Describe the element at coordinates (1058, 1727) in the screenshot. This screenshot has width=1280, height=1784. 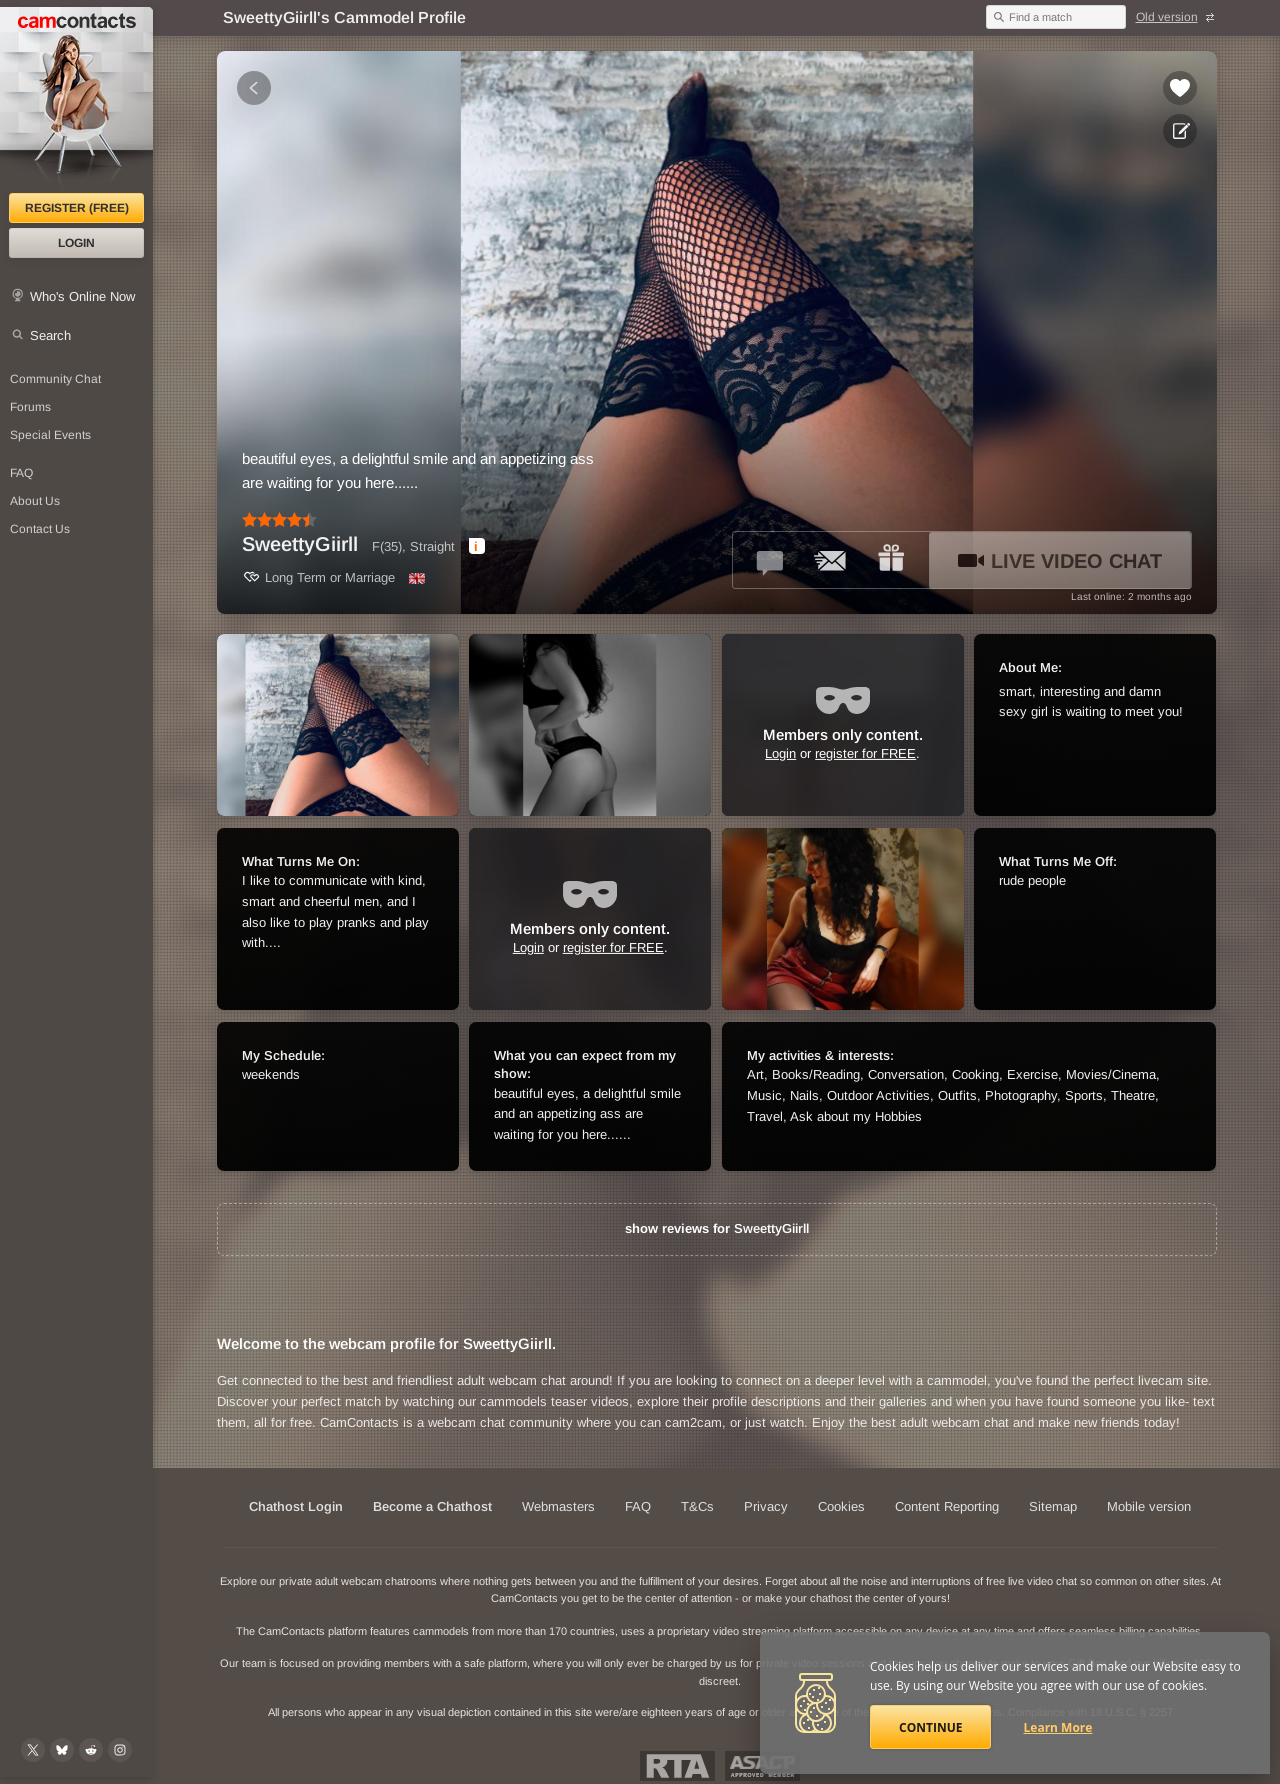
I see `Learn More` at that location.